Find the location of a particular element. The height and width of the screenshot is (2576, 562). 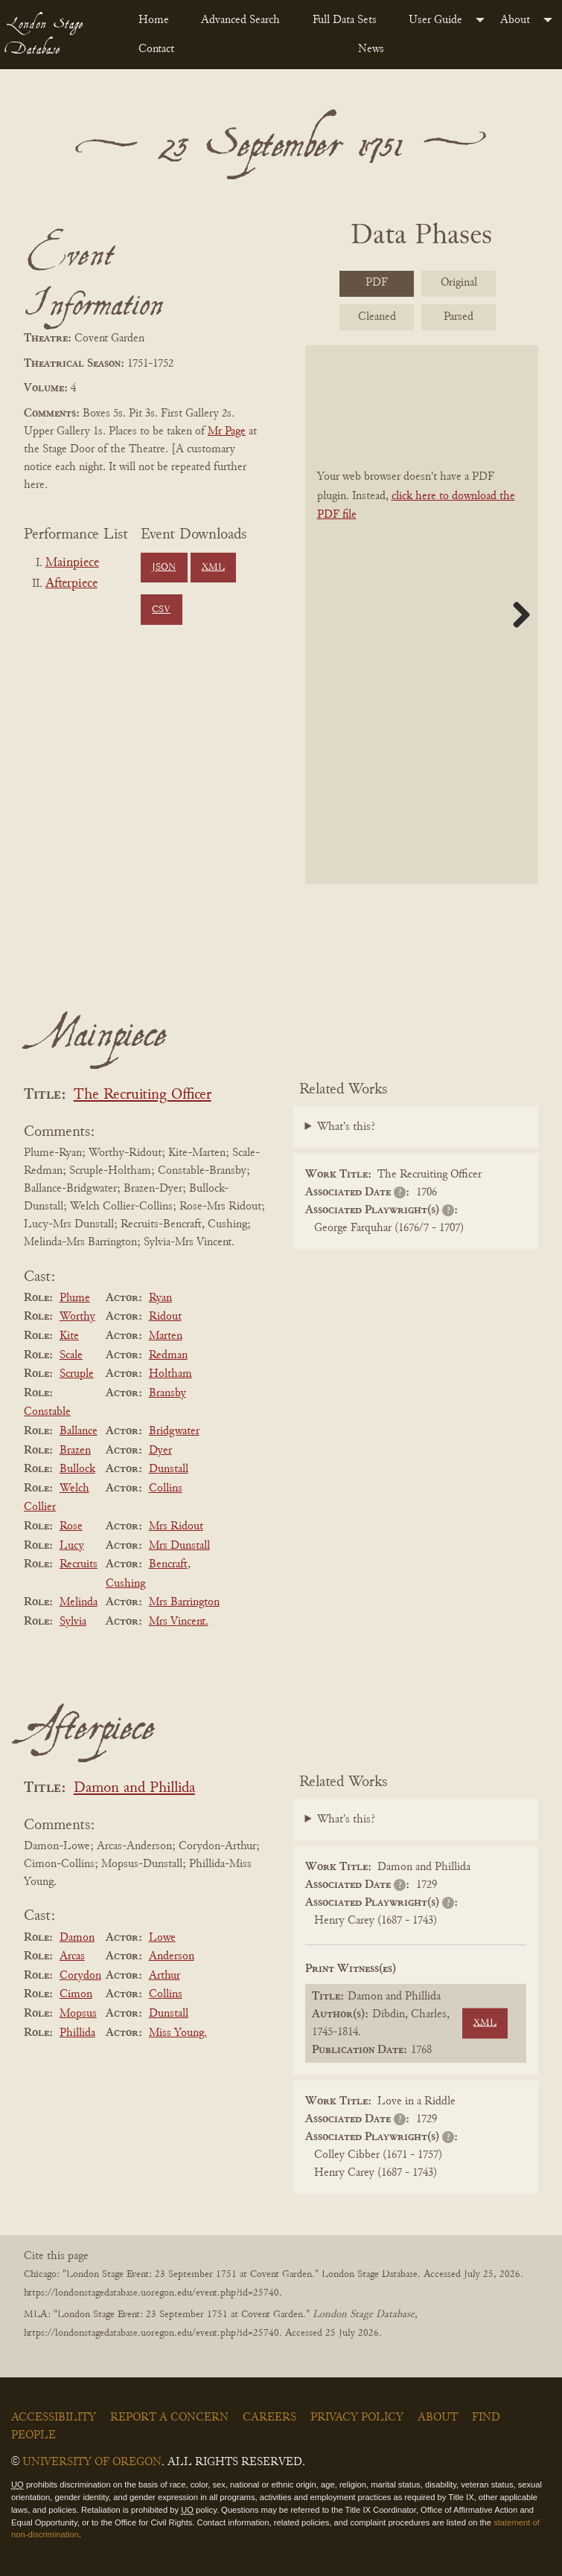

The Recruiting Officer is located at coordinates (142, 1095).